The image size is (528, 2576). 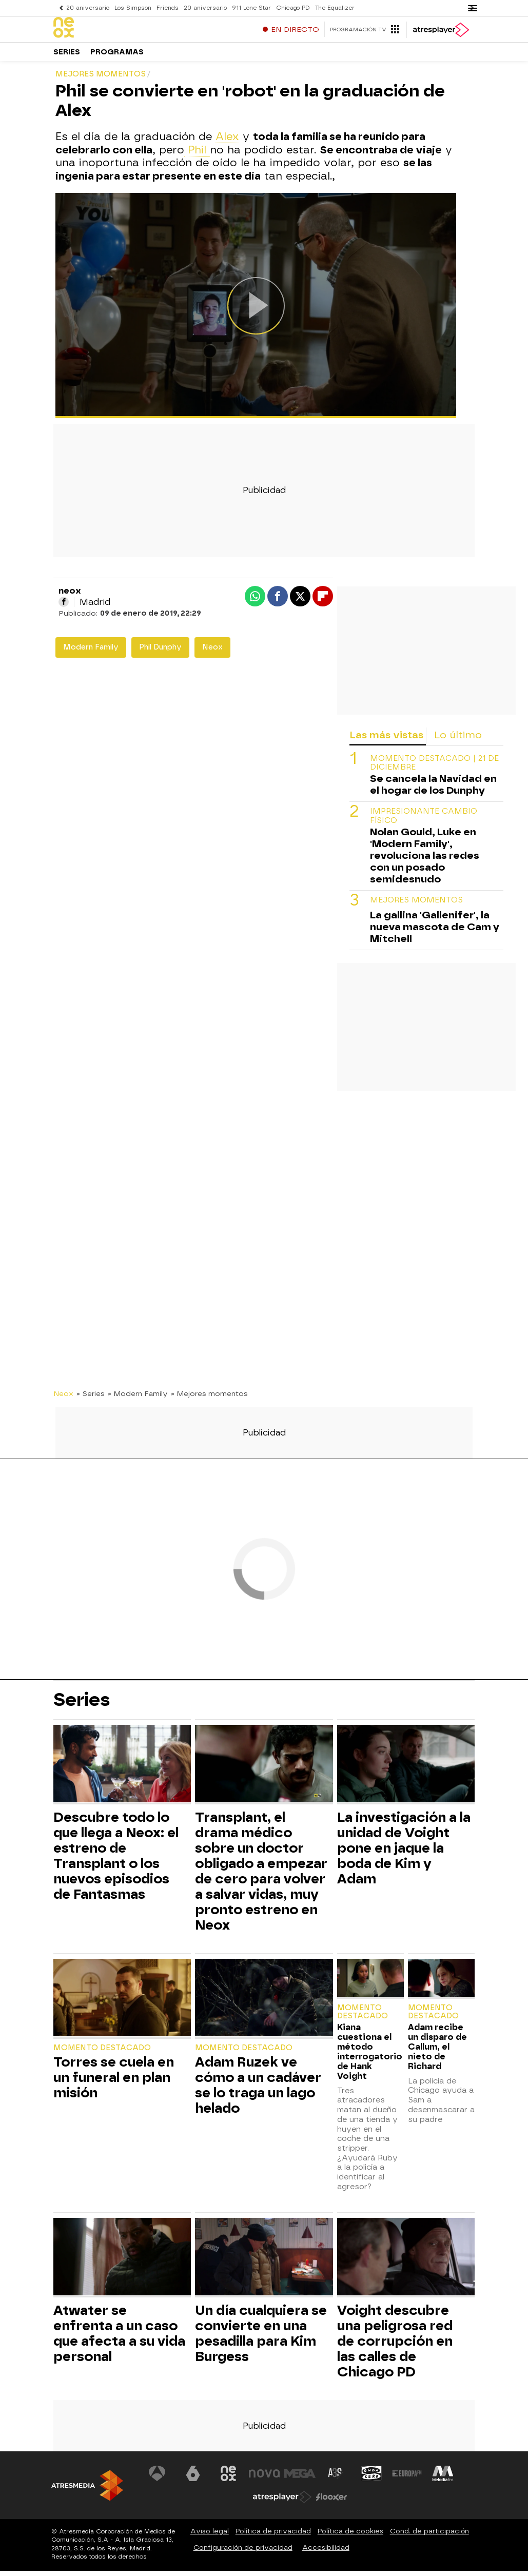 I want to click on Nolan Gould, Luke en 'Modern Family', revoluciona las redes con un posado semidesnudo, so click(x=424, y=860).